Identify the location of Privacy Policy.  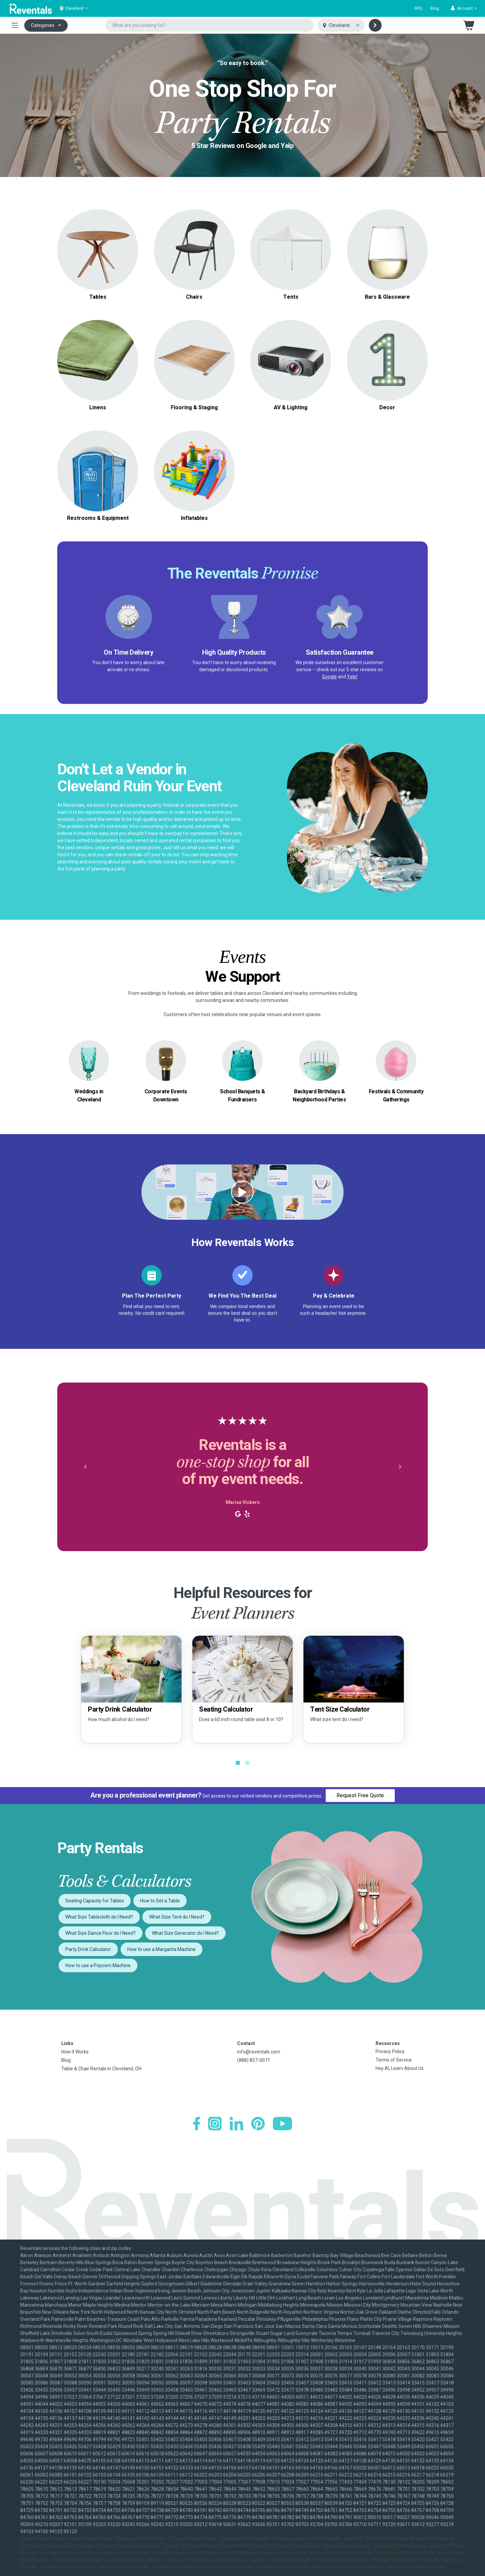
(390, 2051).